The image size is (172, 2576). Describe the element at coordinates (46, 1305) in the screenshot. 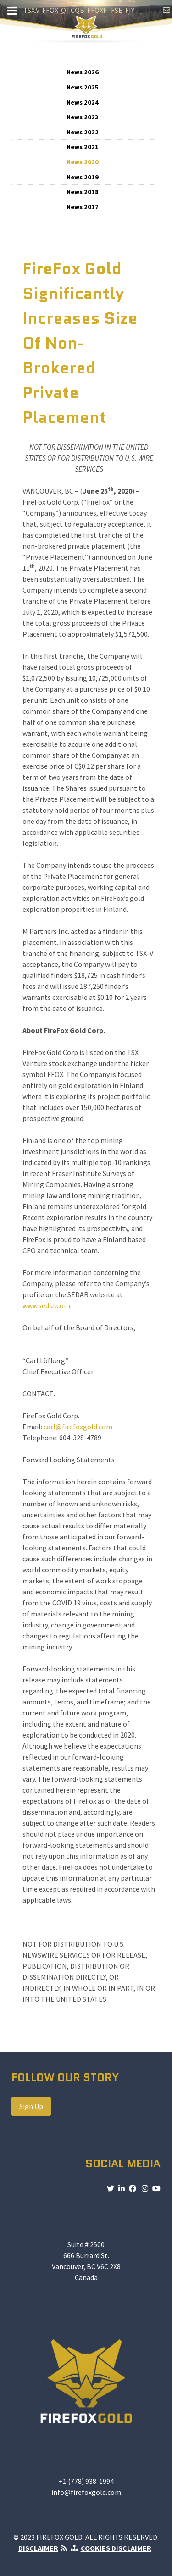

I see `www.sedar.com` at that location.